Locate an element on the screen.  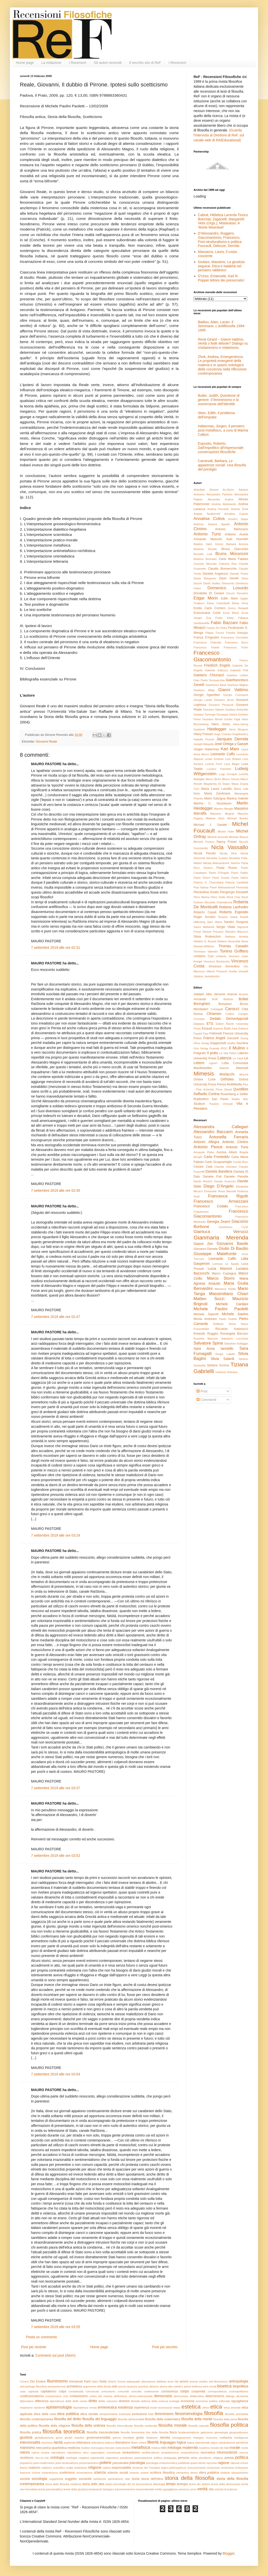
Studium is located at coordinates (199, 1104).